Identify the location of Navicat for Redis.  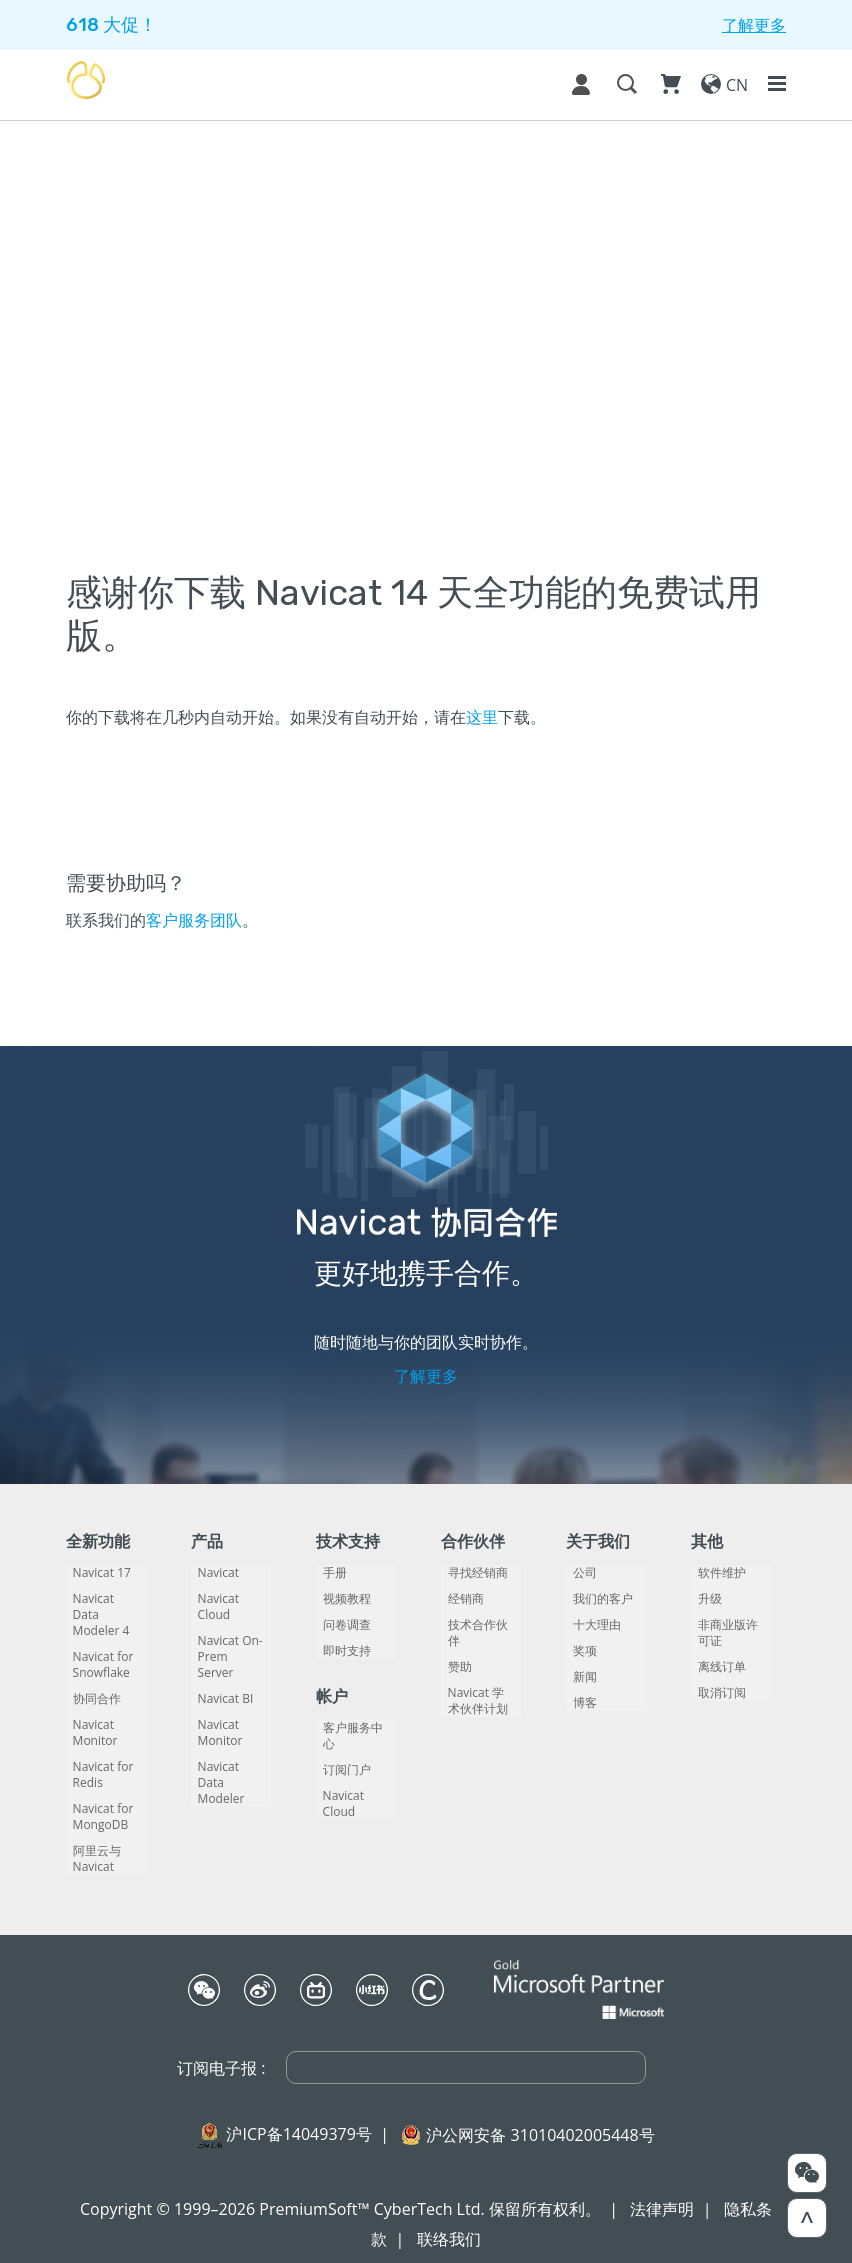
(96, 1759).